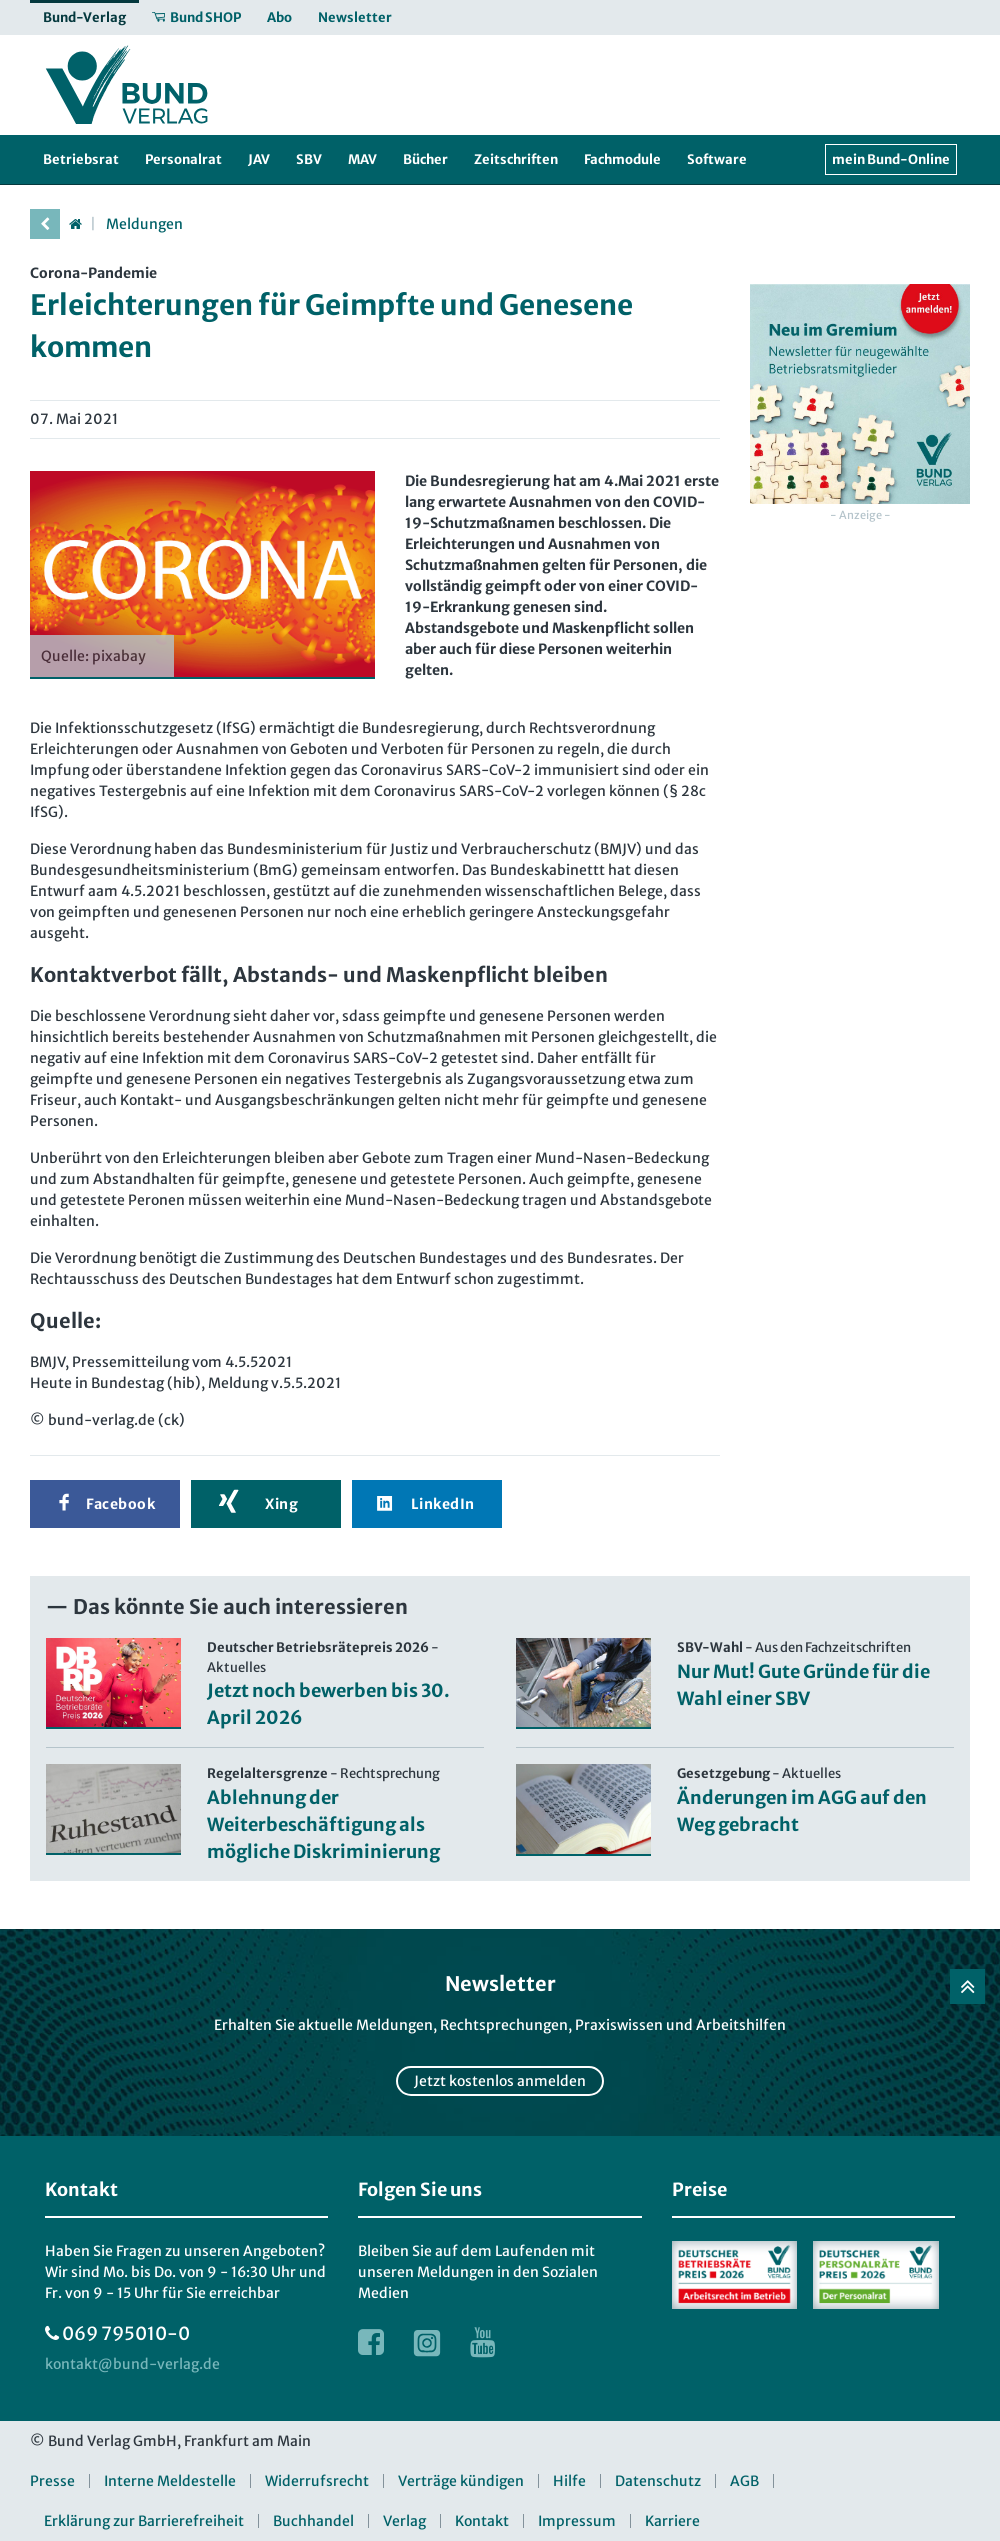 The image size is (1000, 2541). Describe the element at coordinates (170, 2481) in the screenshot. I see `Interne Meldestelle` at that location.